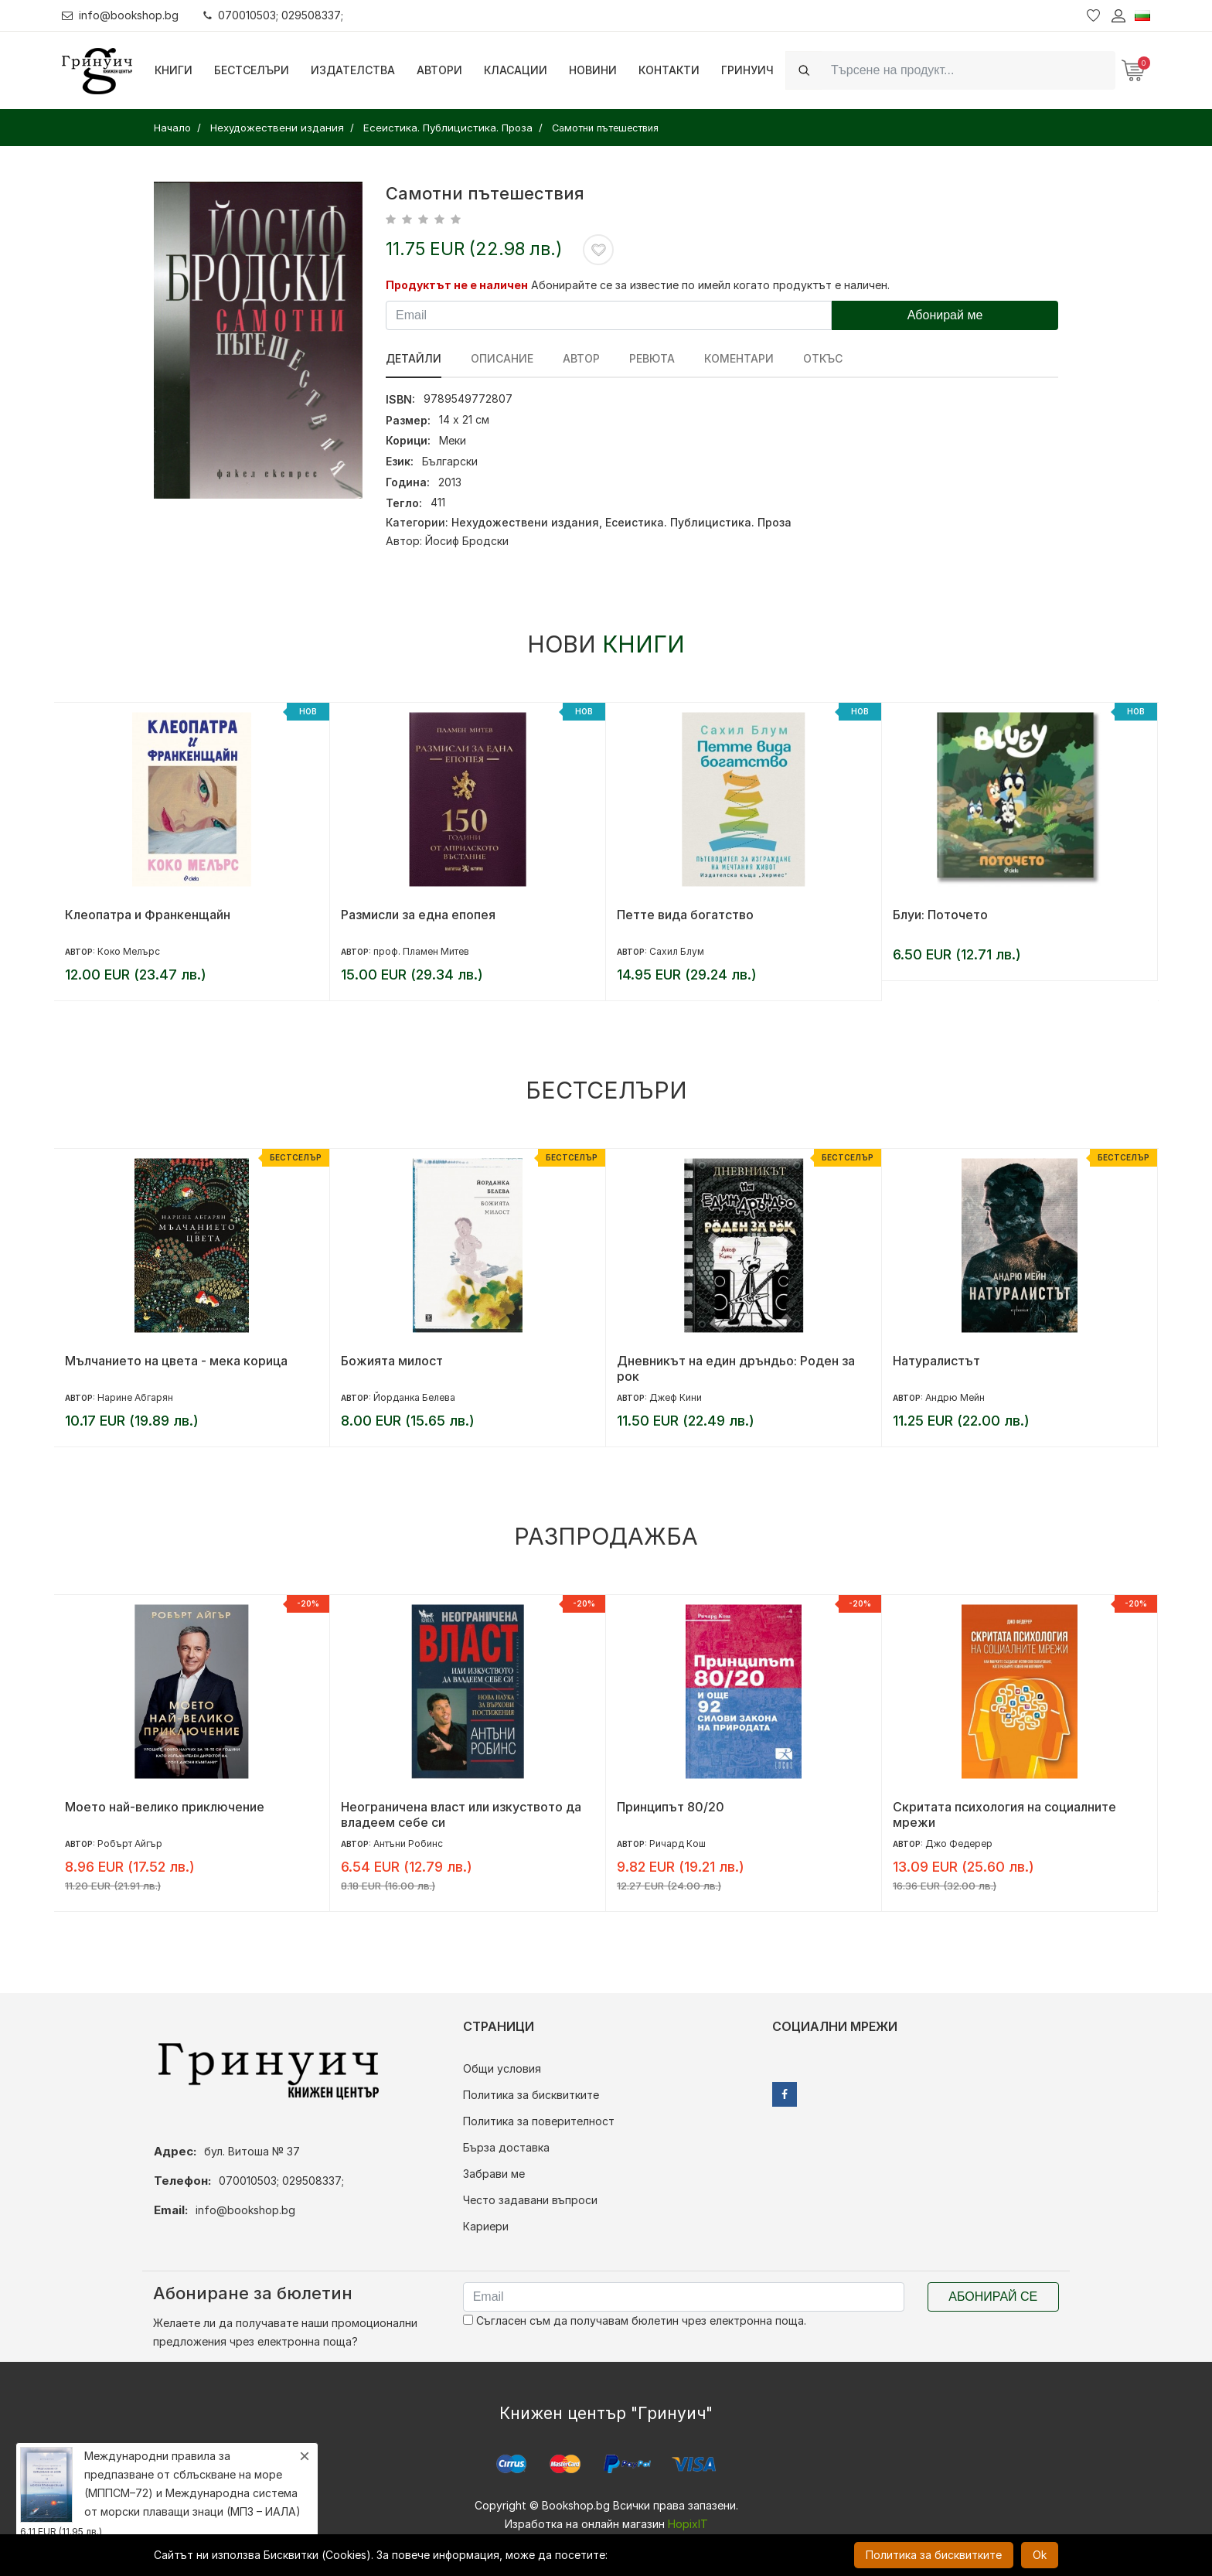  What do you see at coordinates (530, 2199) in the screenshot?
I see `Често задавани въпроси` at bounding box center [530, 2199].